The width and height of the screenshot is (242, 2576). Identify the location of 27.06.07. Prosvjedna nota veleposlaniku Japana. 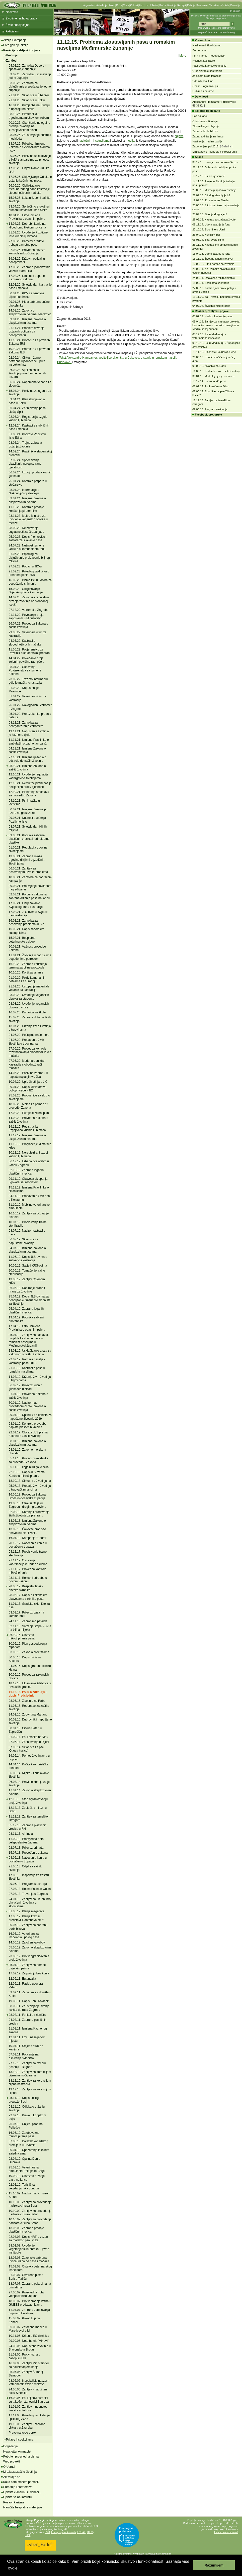
(26, 2294).